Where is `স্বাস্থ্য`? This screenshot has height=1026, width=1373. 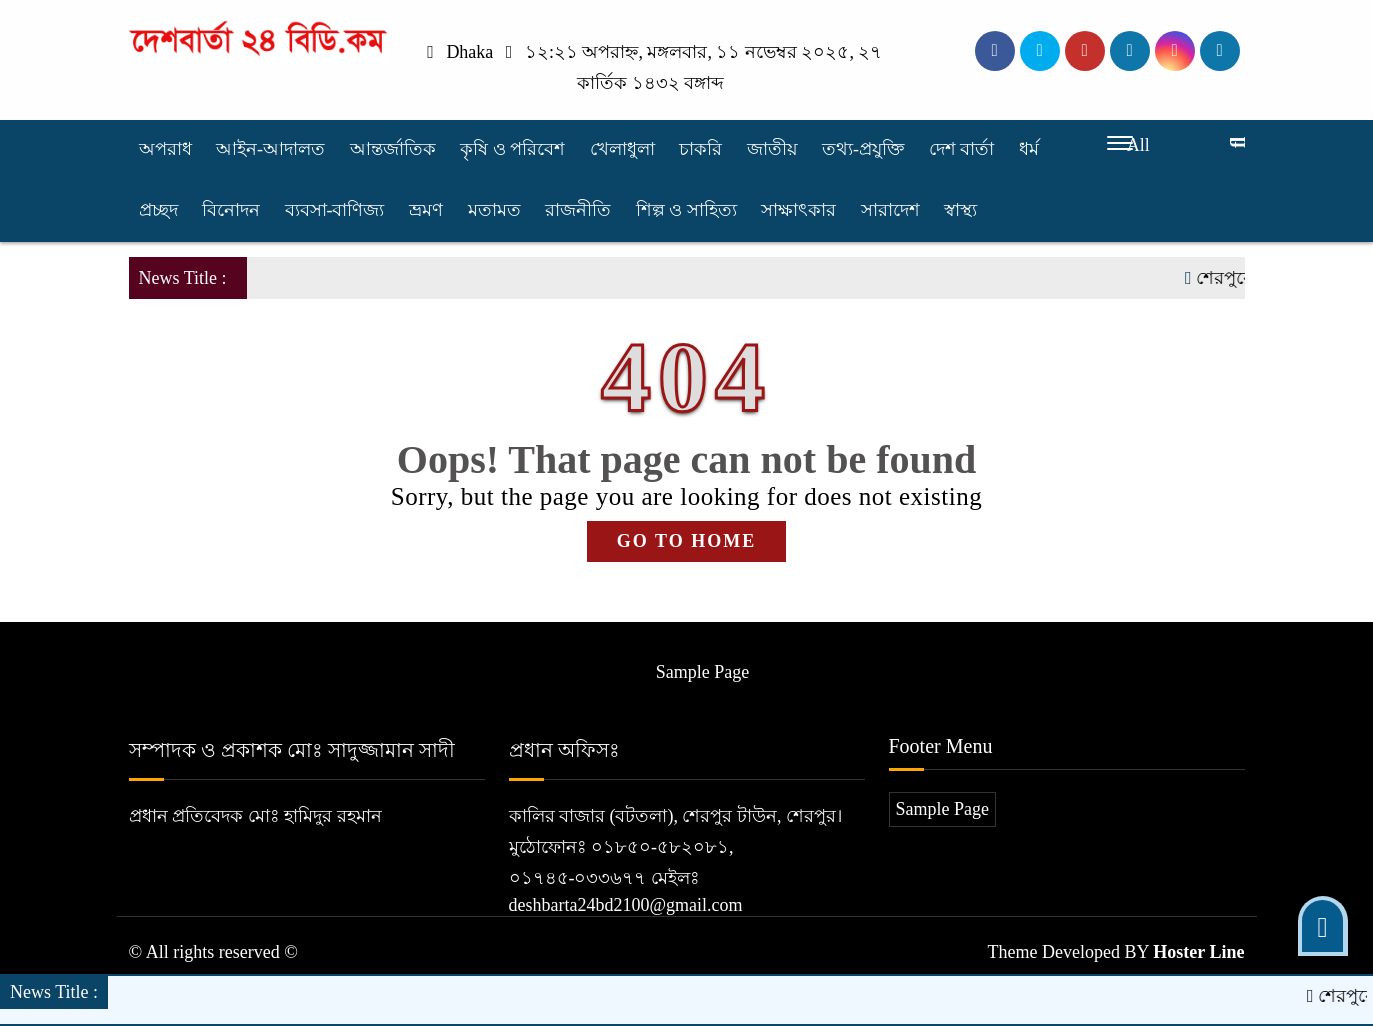 স্বাস্থ্য is located at coordinates (960, 210).